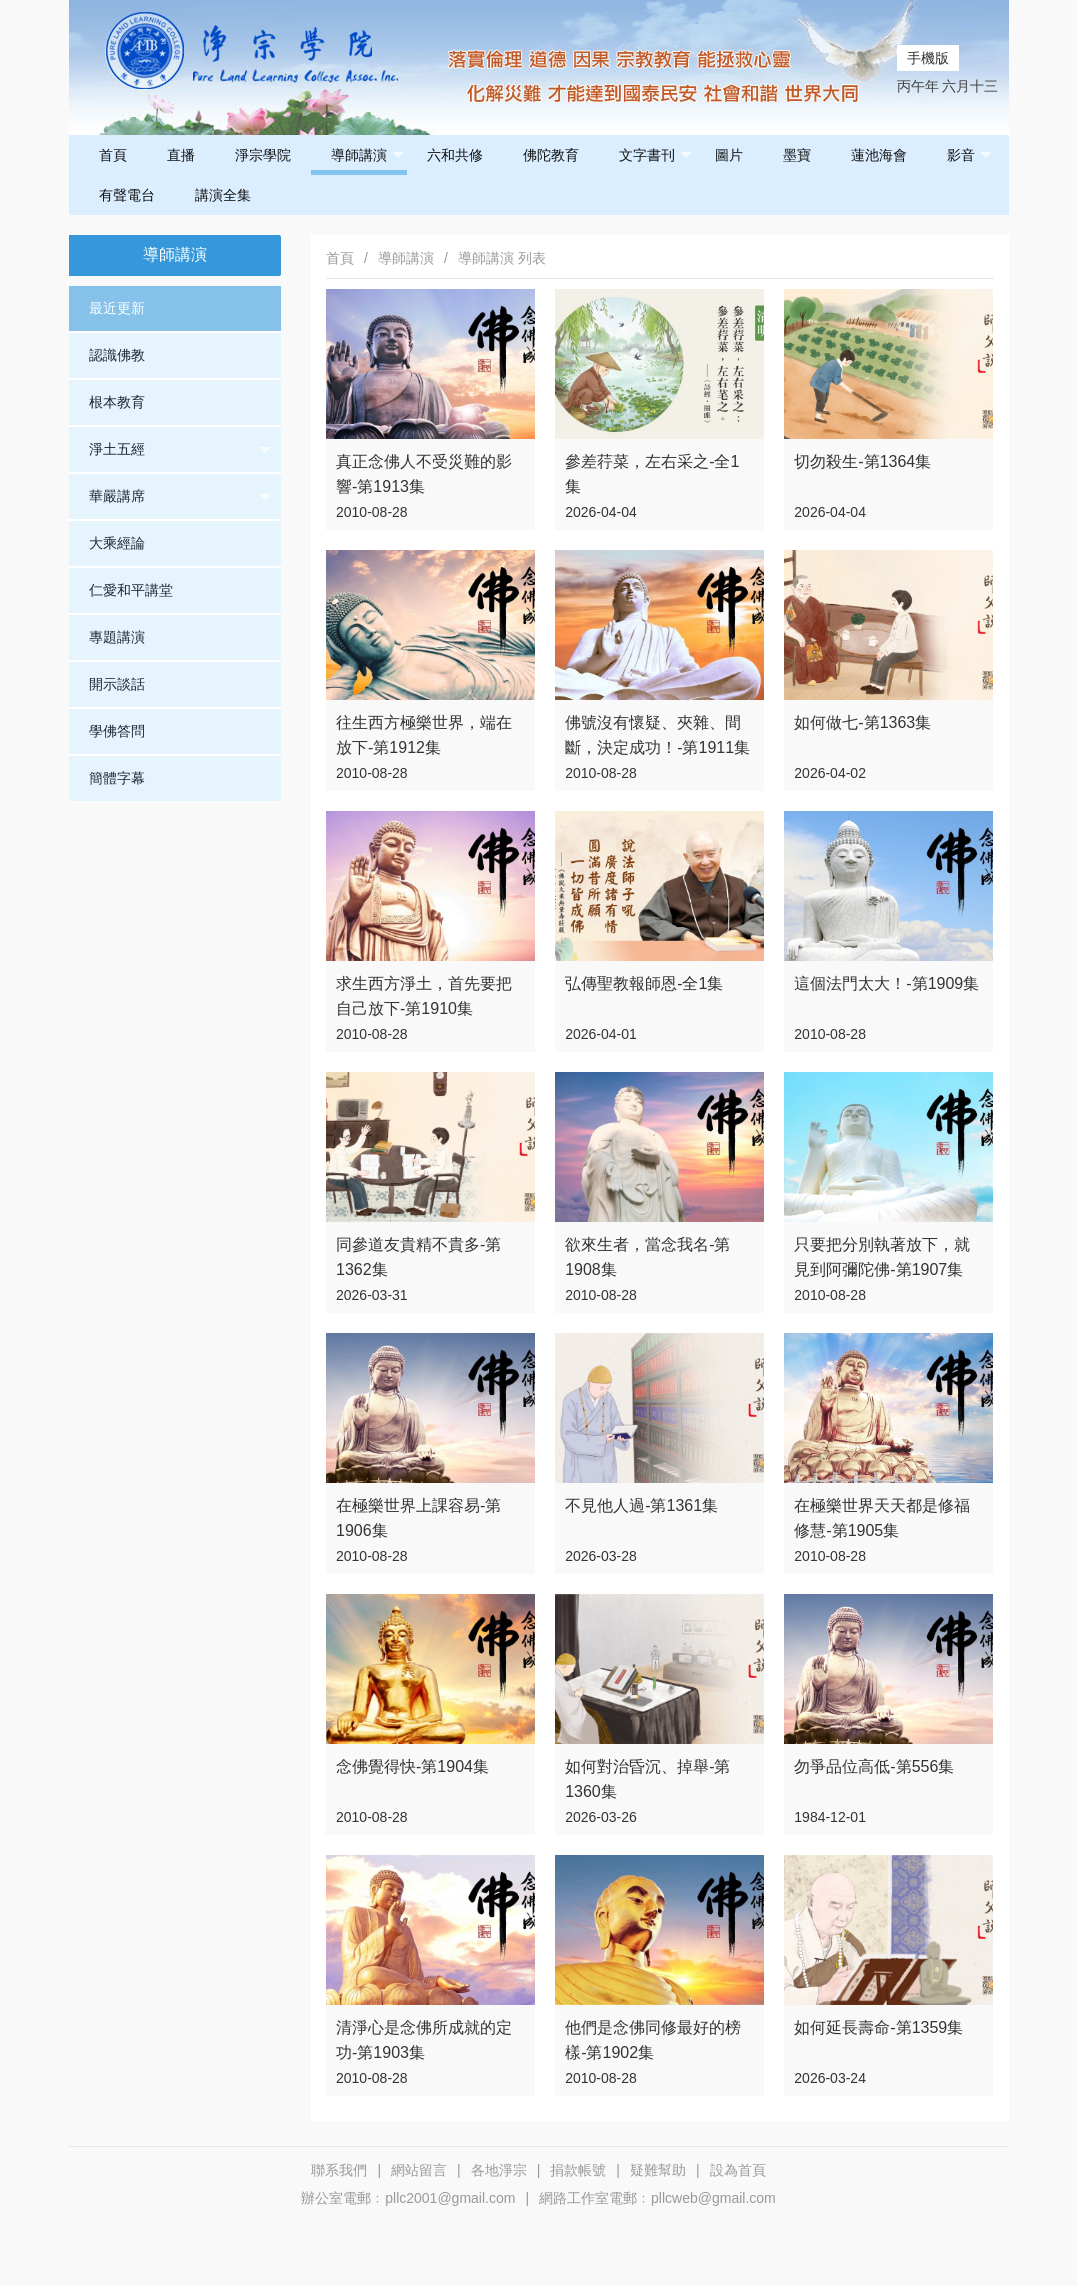 The image size is (1077, 2286). What do you see at coordinates (117, 308) in the screenshot?
I see `最近更新` at bounding box center [117, 308].